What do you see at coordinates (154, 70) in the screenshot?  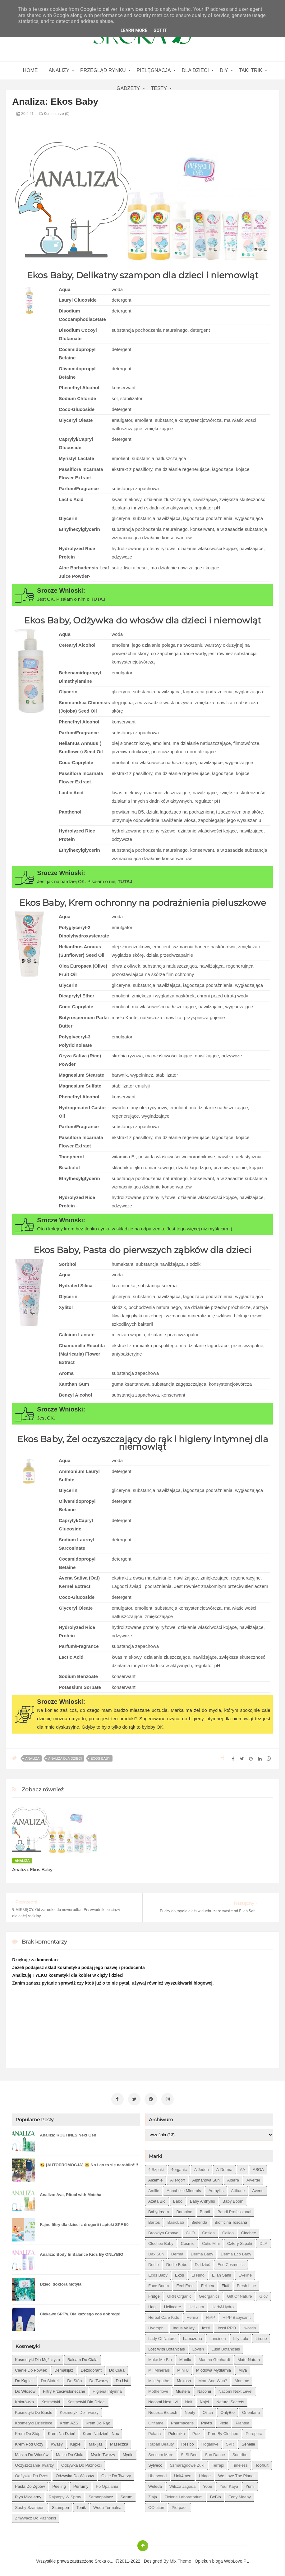 I see `Pielęgnacja` at bounding box center [154, 70].